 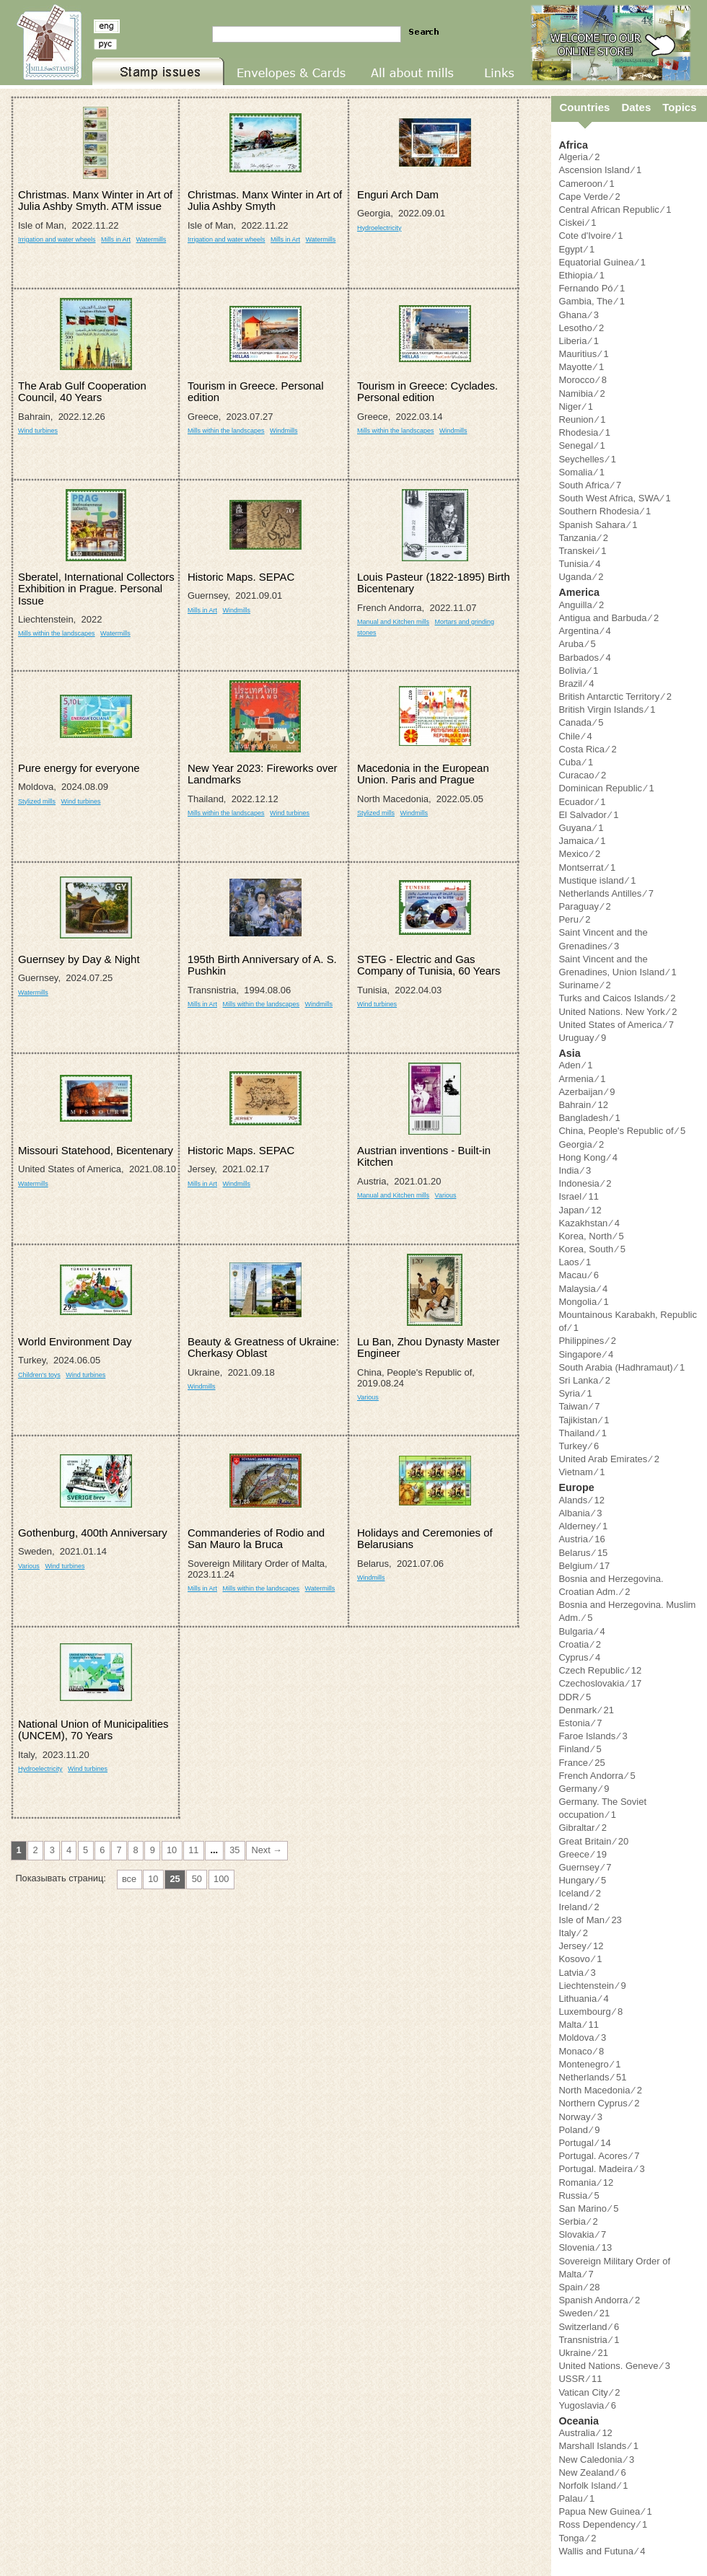 What do you see at coordinates (584, 2313) in the screenshot?
I see `Sweden ⁄ 21` at bounding box center [584, 2313].